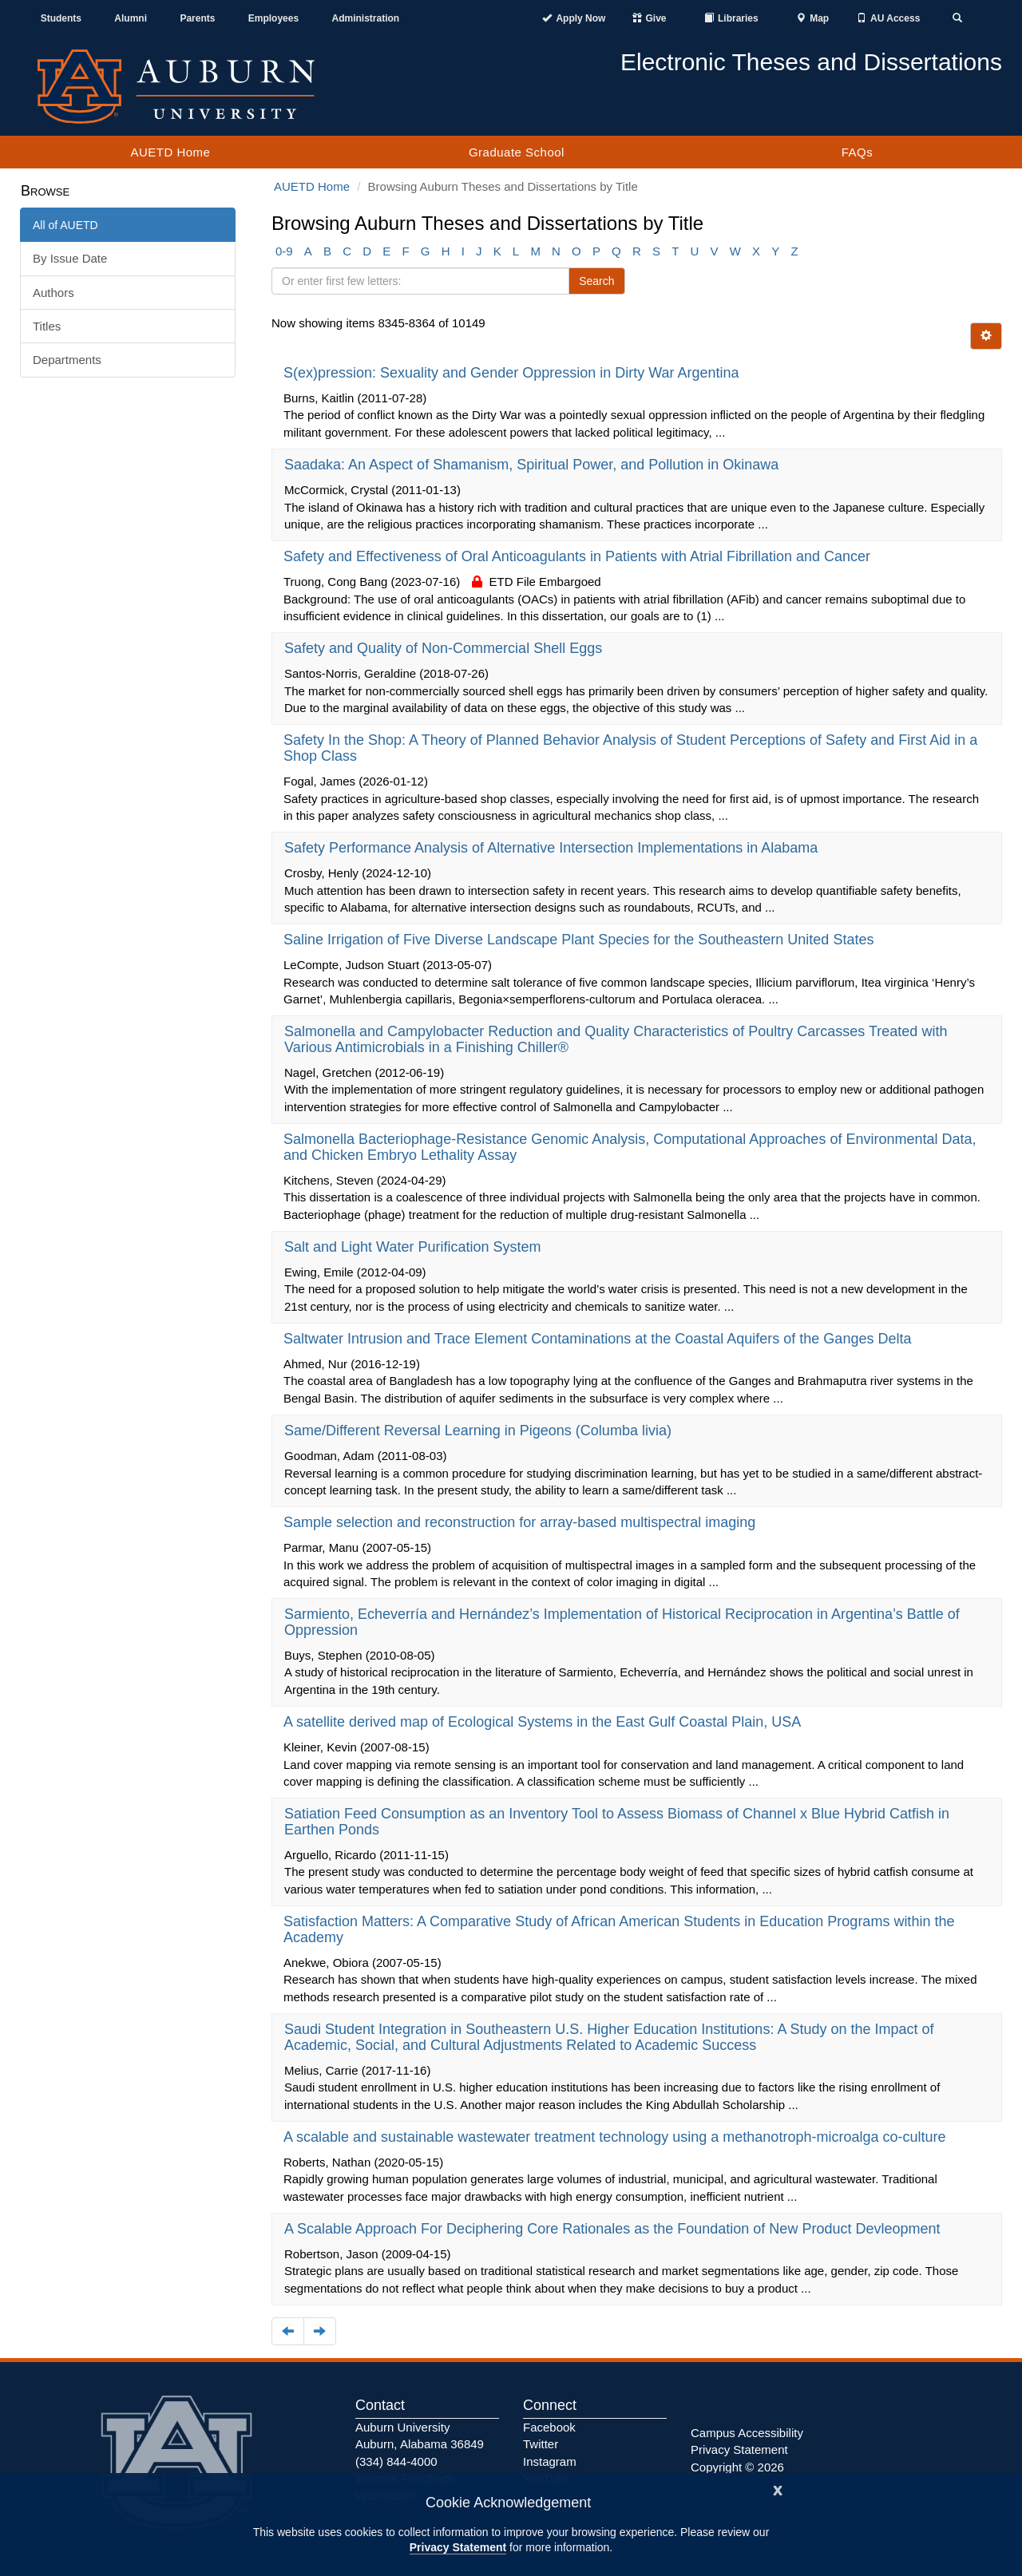  I want to click on Privacy Statement, so click(458, 2547).